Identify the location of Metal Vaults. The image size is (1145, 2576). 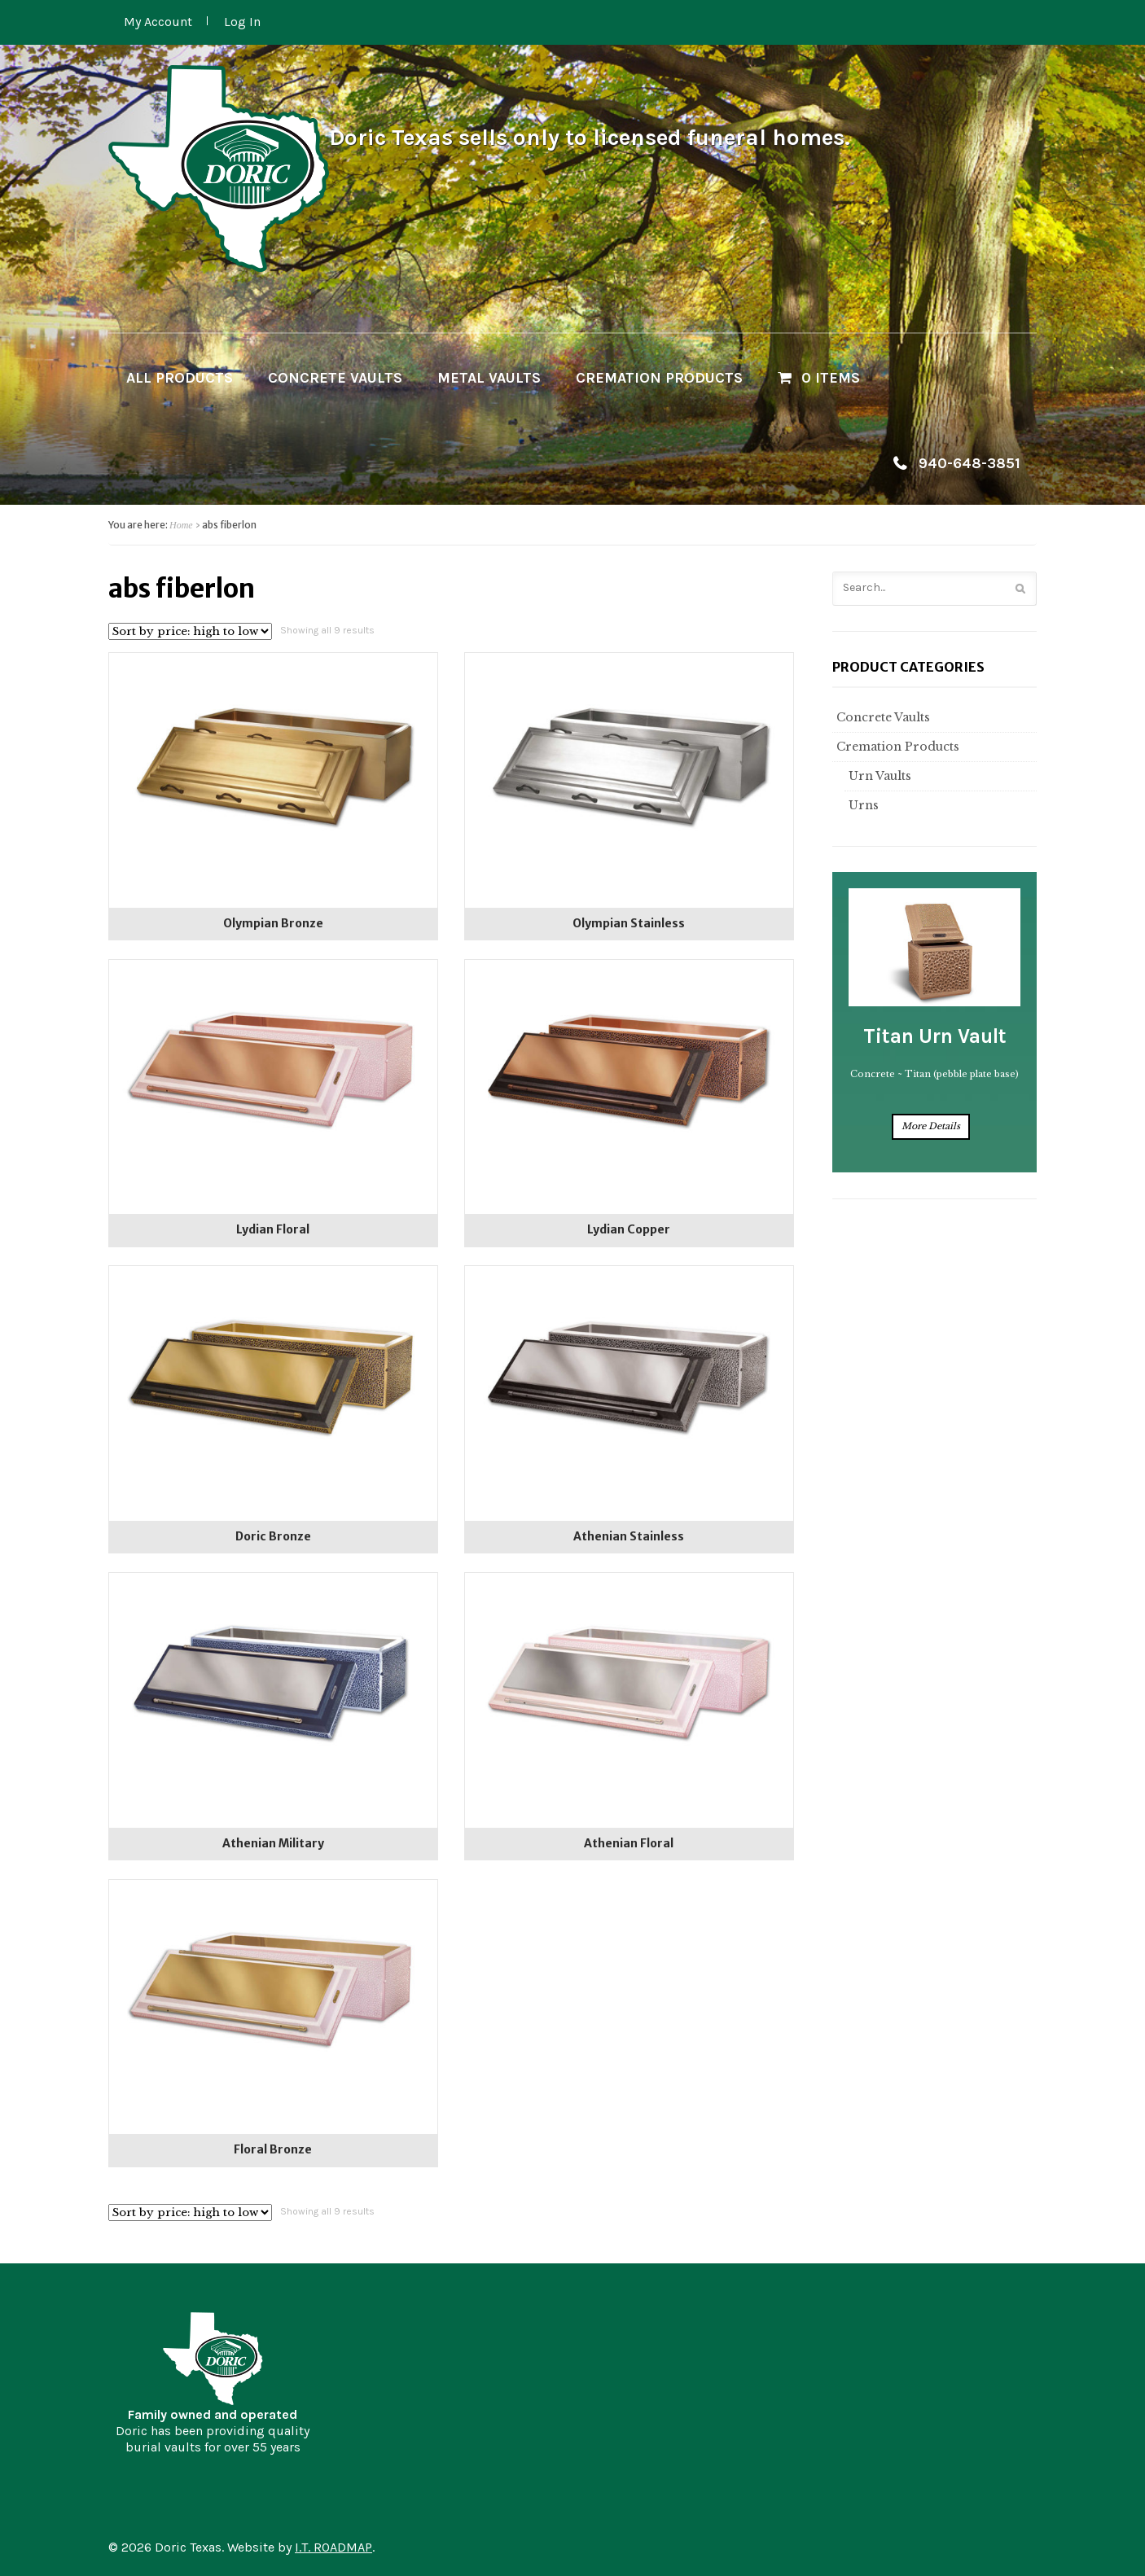
(489, 378).